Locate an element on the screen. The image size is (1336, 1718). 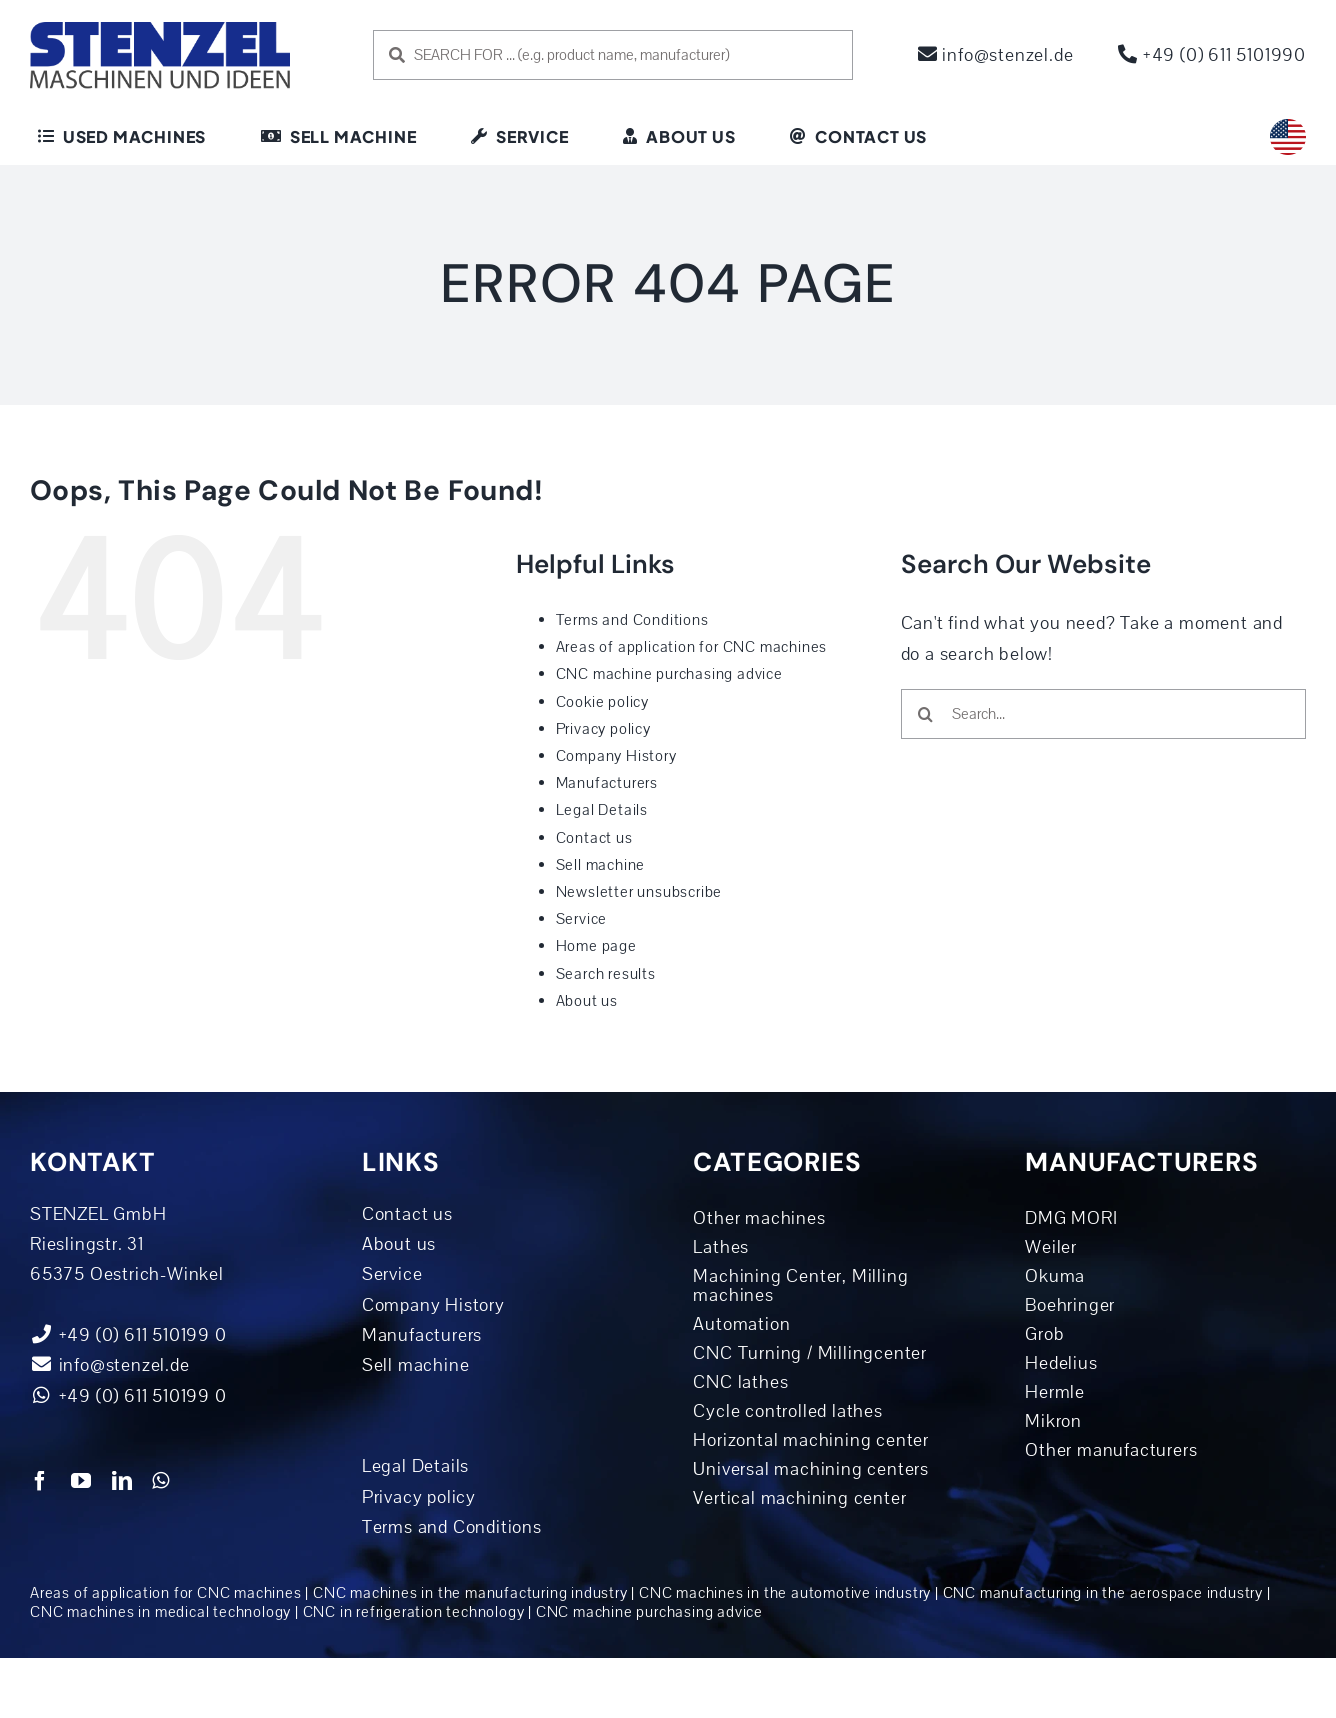
Terms and Conditions is located at coordinates (632, 620).